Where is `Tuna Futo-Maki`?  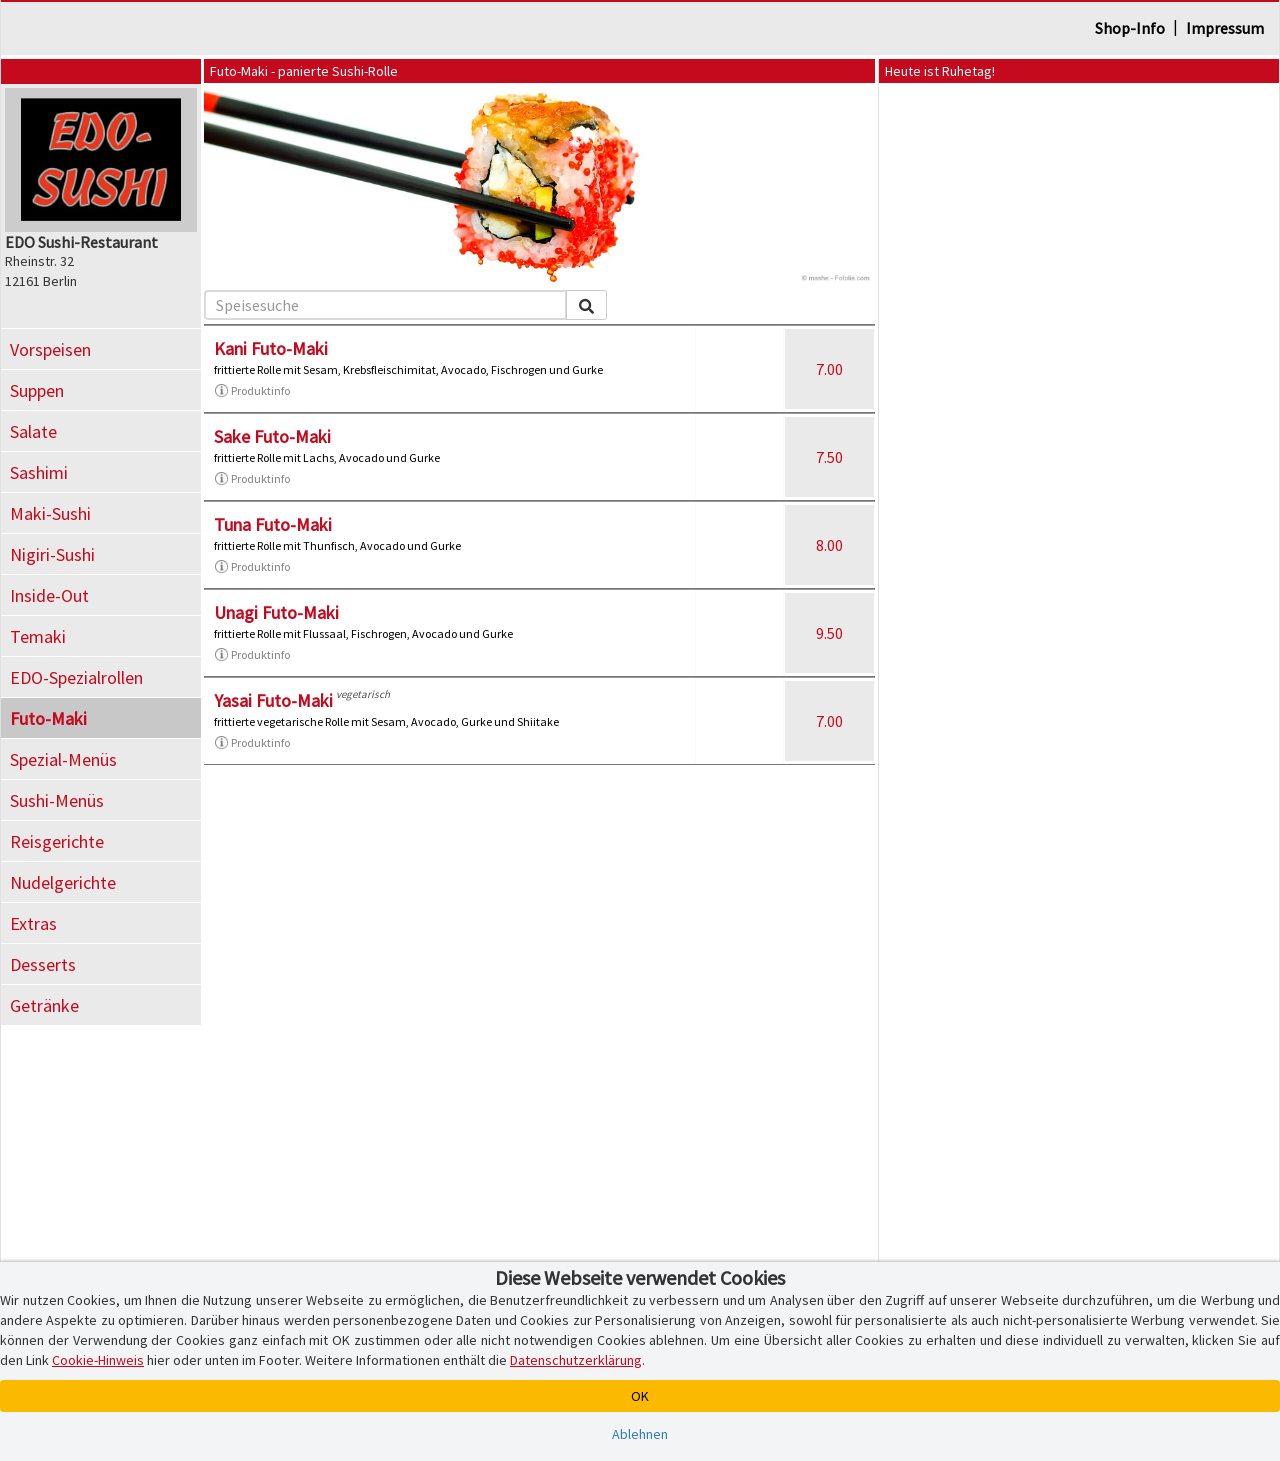 Tuna Futo-Maki is located at coordinates (273, 524).